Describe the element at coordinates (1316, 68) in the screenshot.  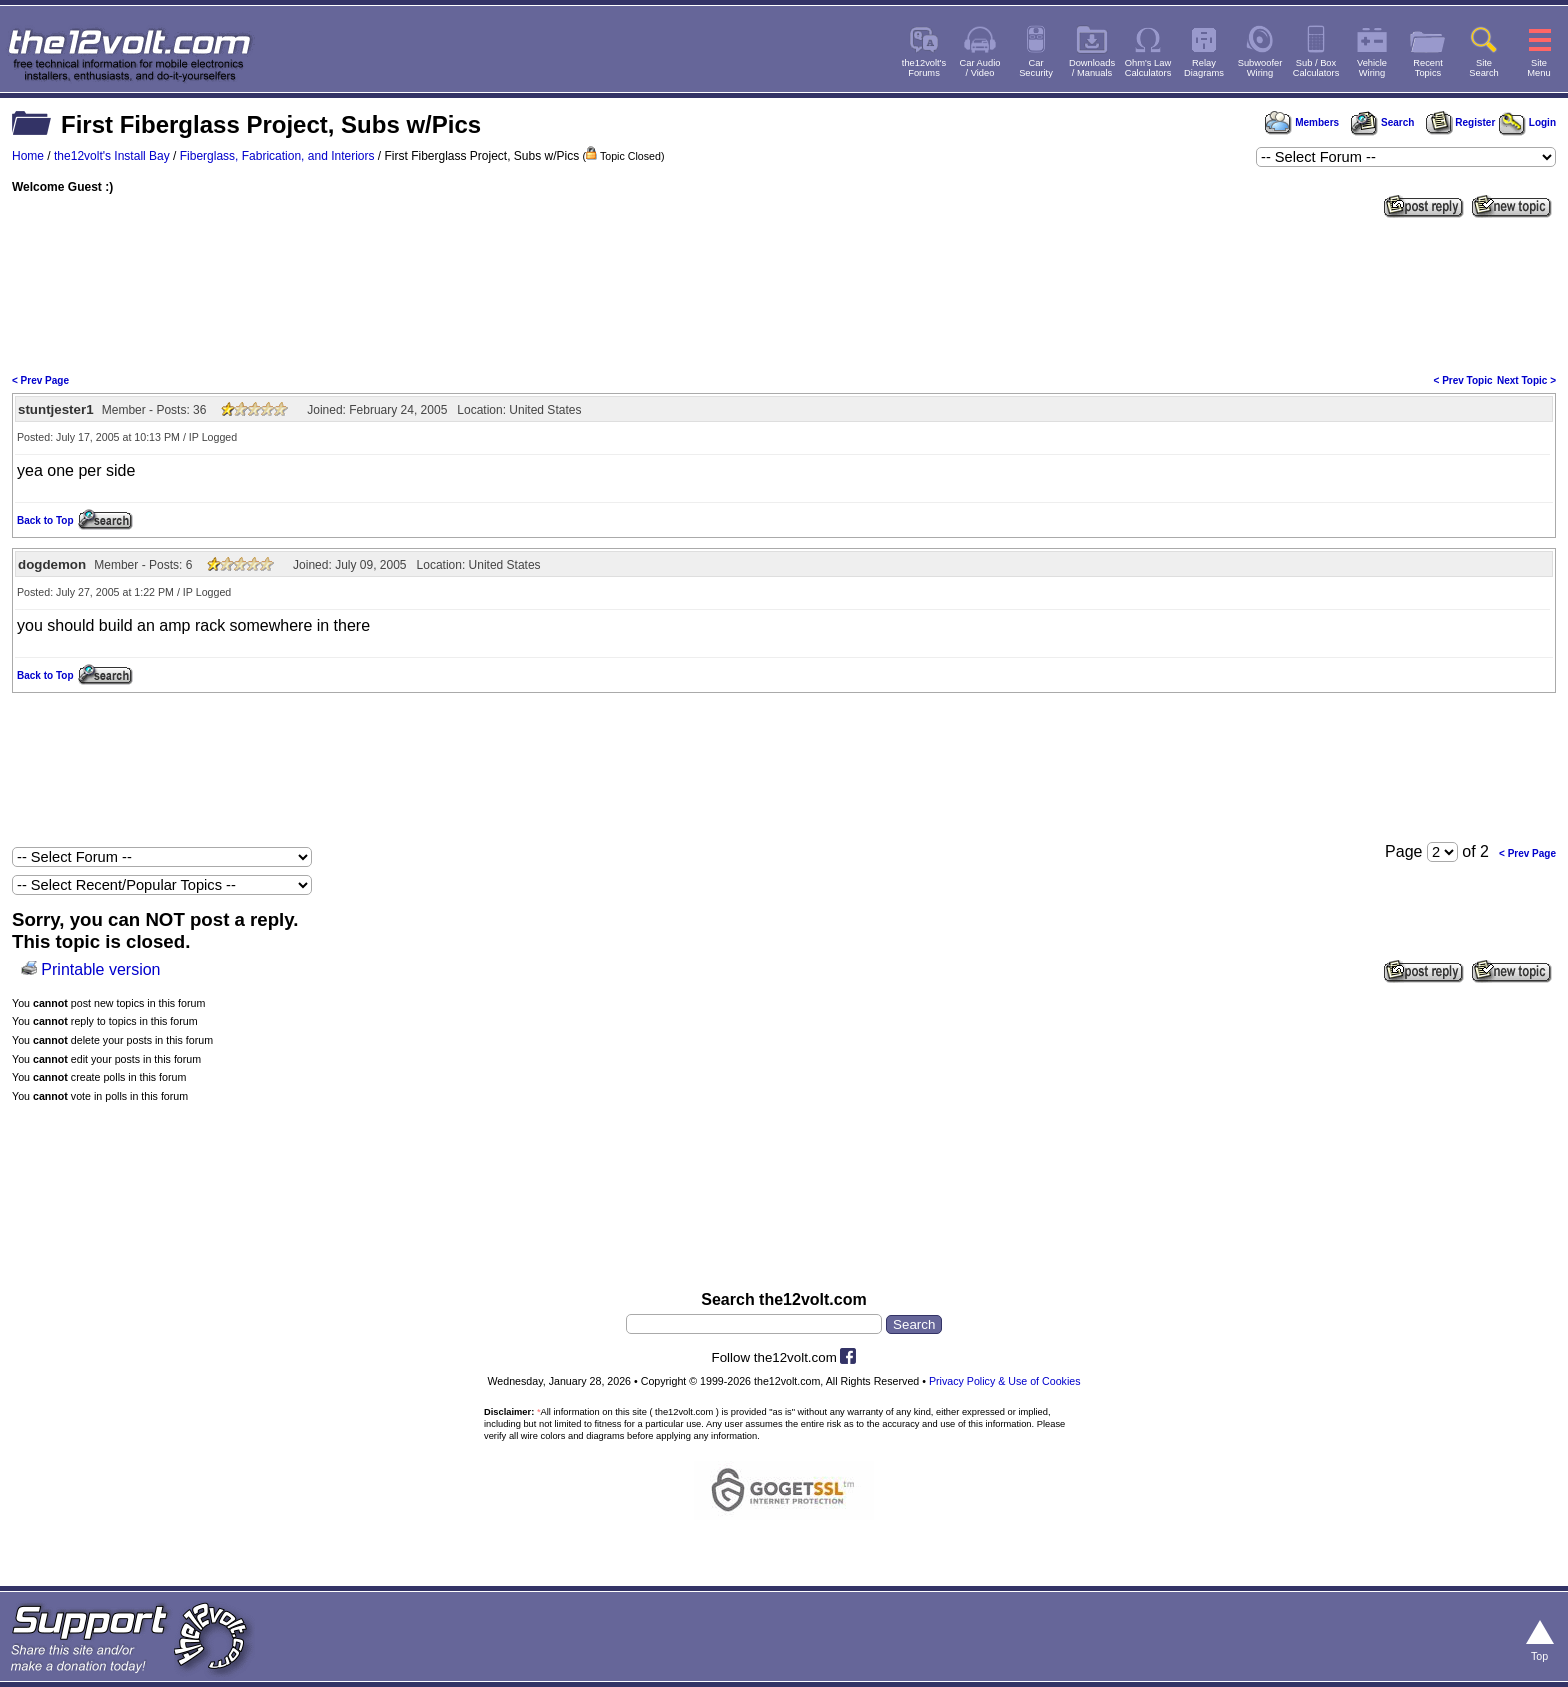
I see `Sub / BoxCalculators` at that location.